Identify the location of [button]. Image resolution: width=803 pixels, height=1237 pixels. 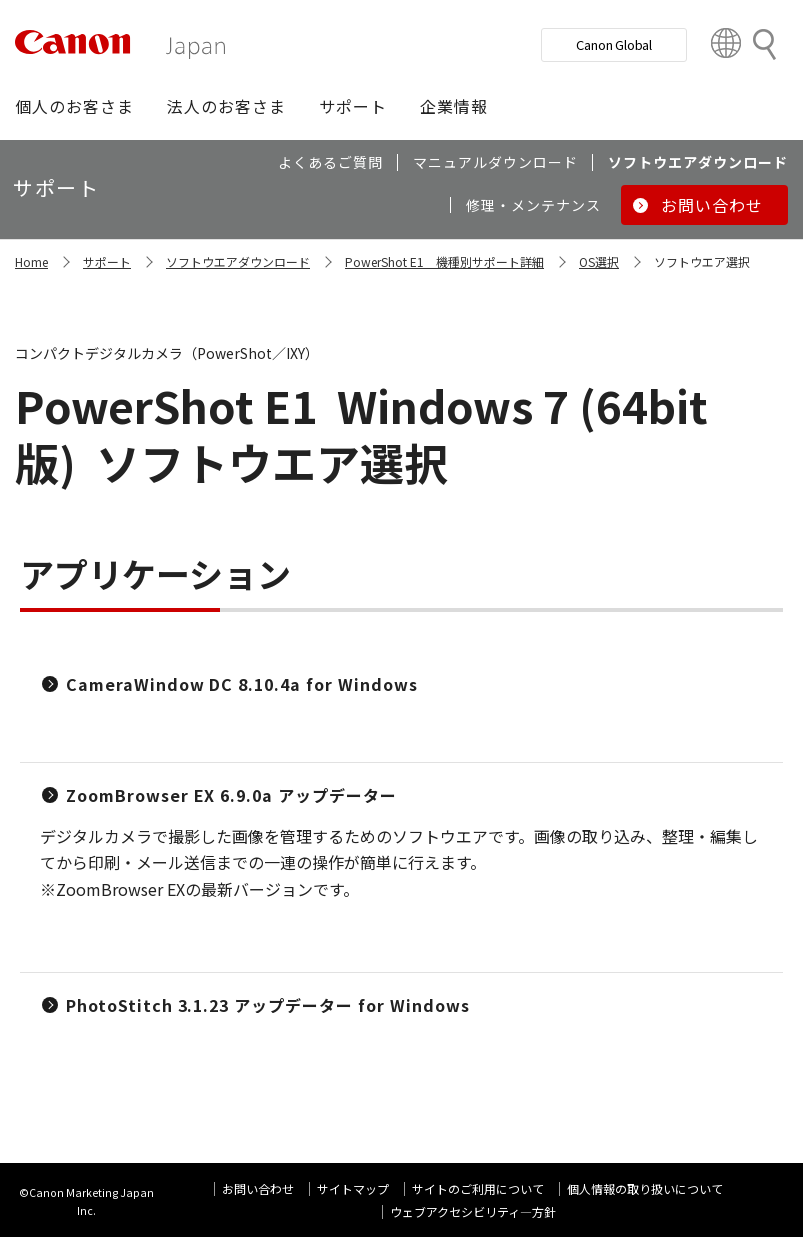
(74, 106).